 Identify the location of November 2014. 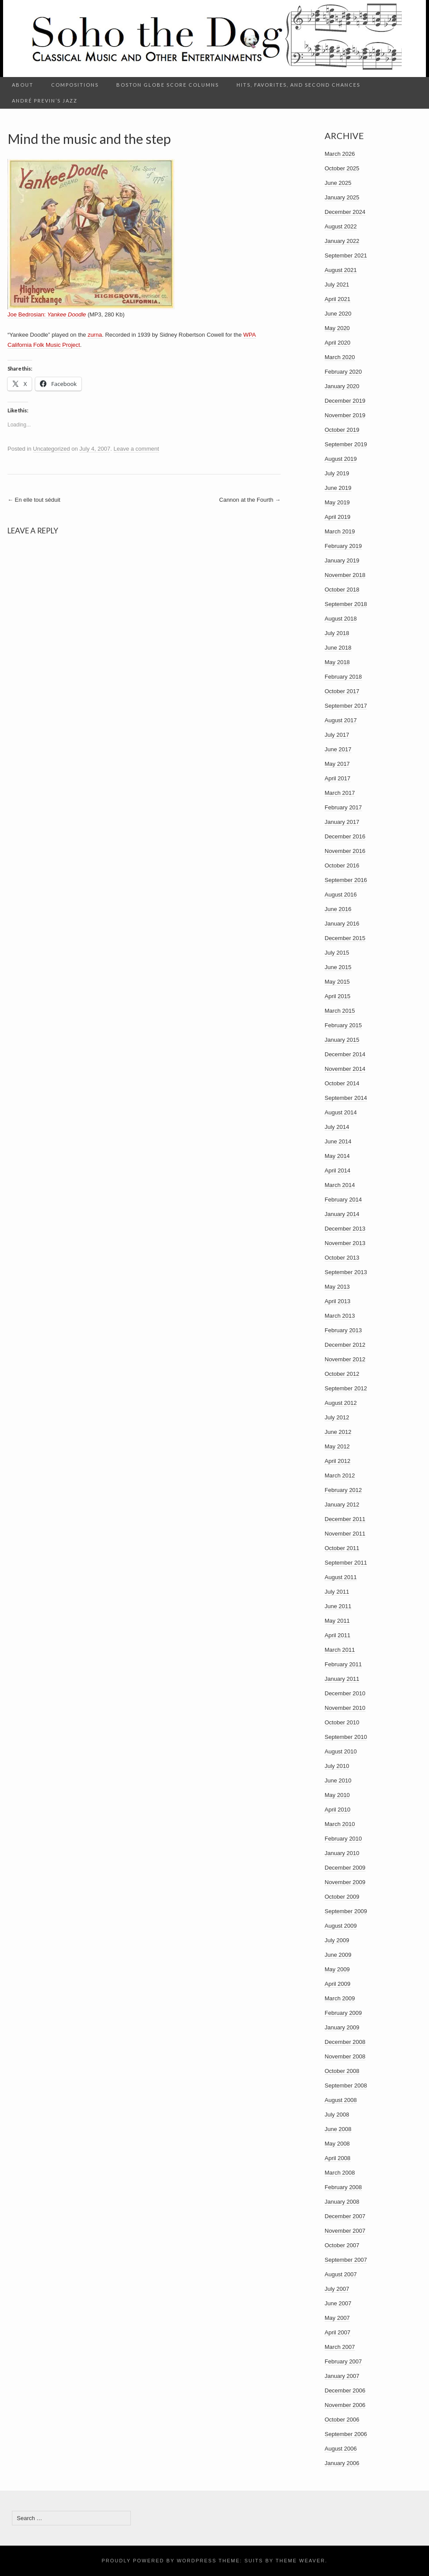
(345, 1069).